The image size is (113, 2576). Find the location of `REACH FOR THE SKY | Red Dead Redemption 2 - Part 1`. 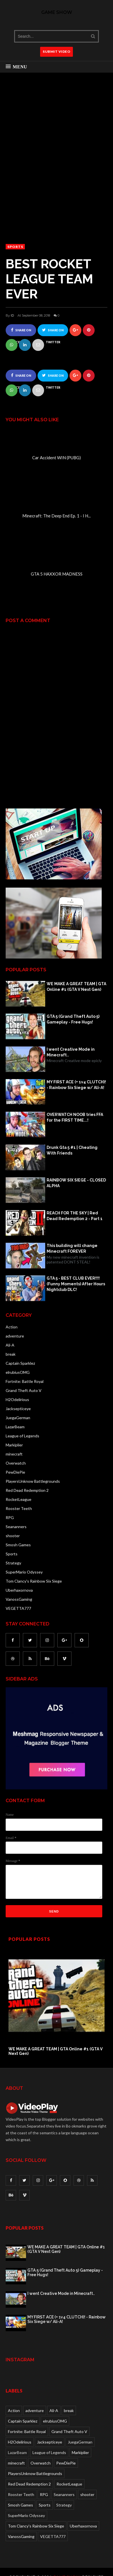

REACH FOR THE SKY | Red Dead Redemption 2 - Part 1 is located at coordinates (75, 1216).